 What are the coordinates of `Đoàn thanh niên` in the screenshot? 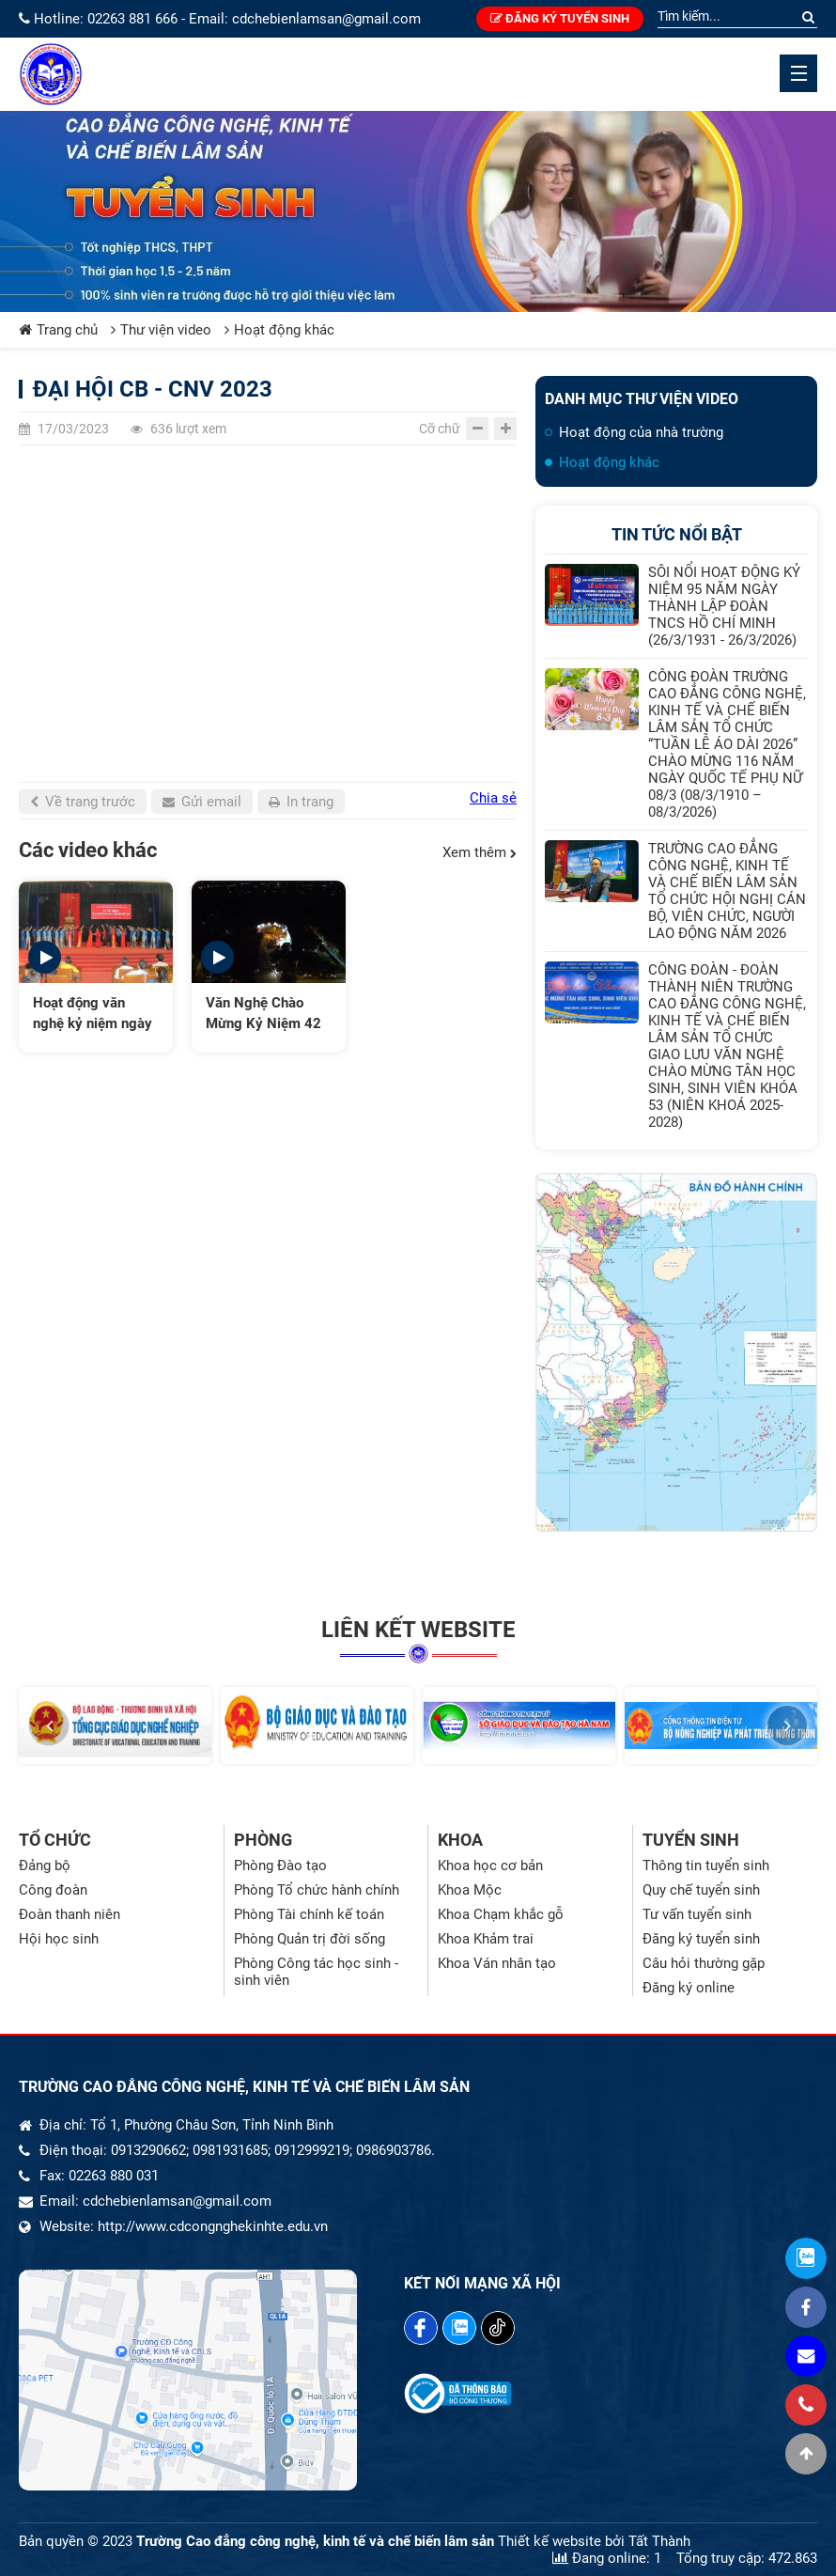 It's located at (69, 1914).